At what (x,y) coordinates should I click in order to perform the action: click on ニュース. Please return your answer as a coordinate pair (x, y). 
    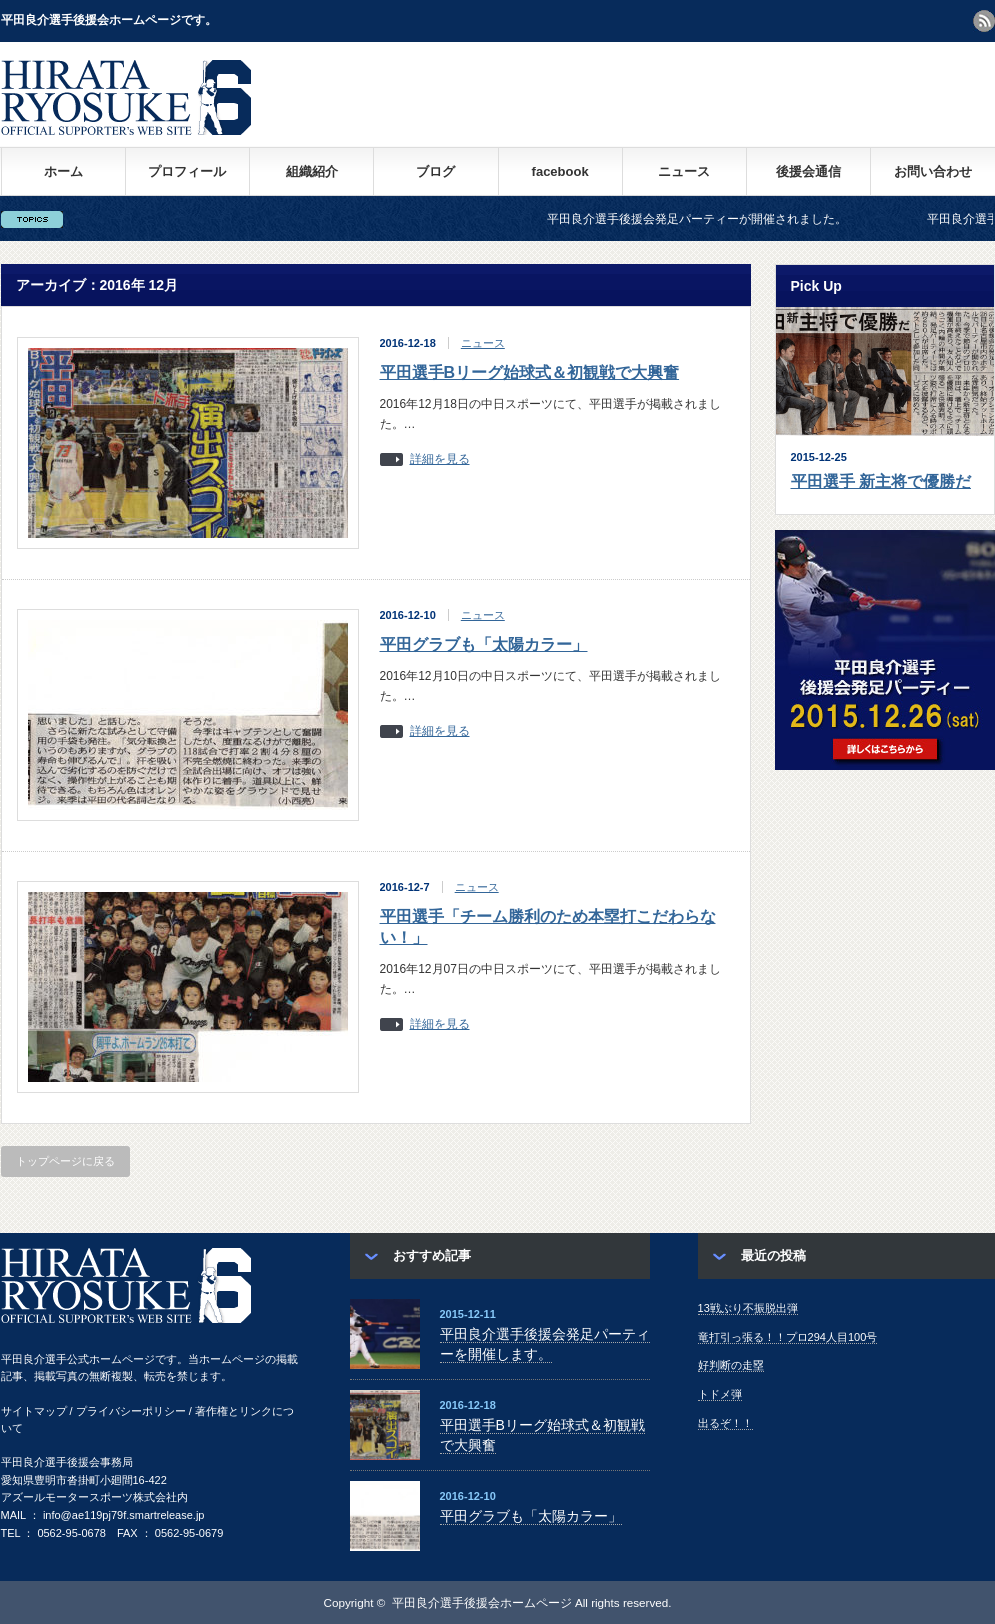
    Looking at the image, I should click on (684, 171).